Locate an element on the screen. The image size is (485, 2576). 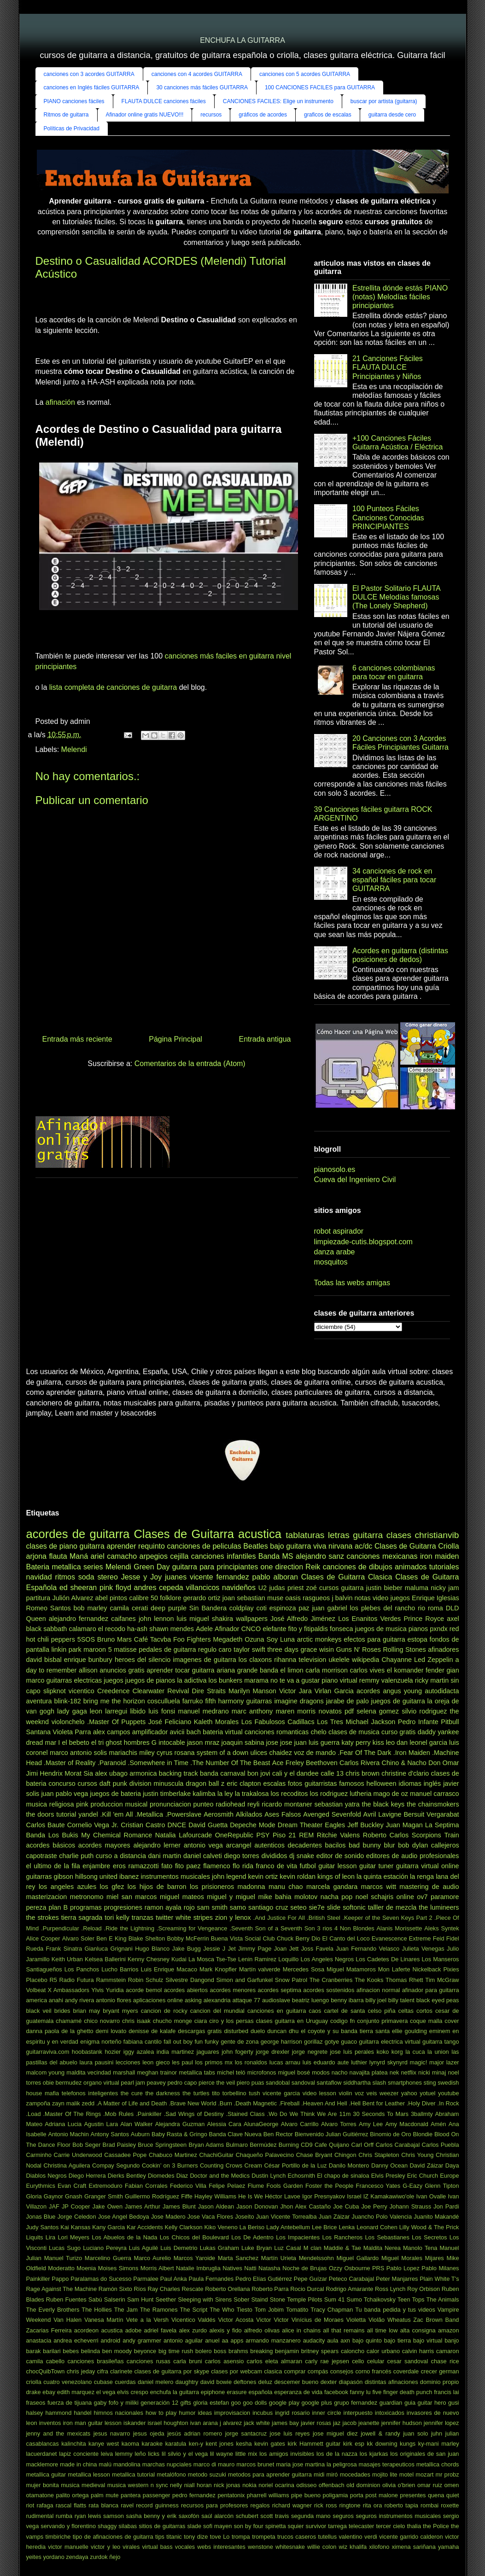
Beethoven is located at coordinates (322, 1762).